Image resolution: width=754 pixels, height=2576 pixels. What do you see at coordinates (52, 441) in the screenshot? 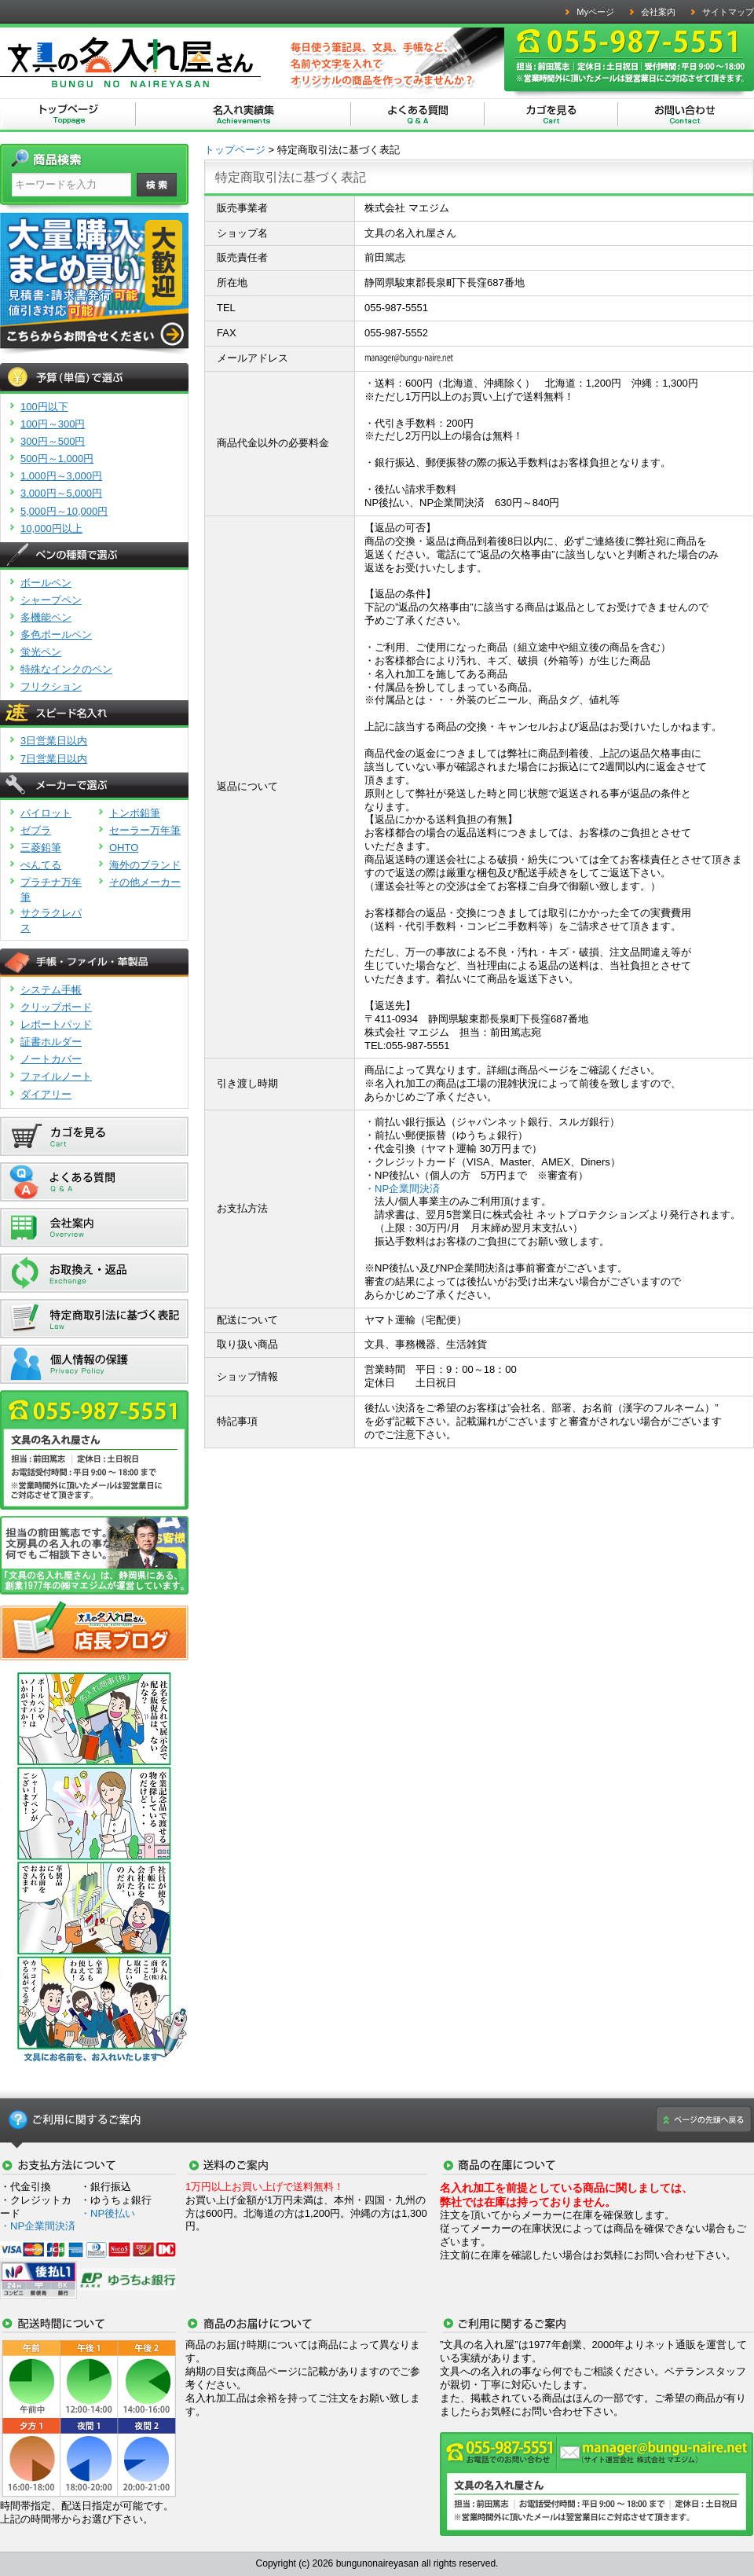
I see `300円～500円` at bounding box center [52, 441].